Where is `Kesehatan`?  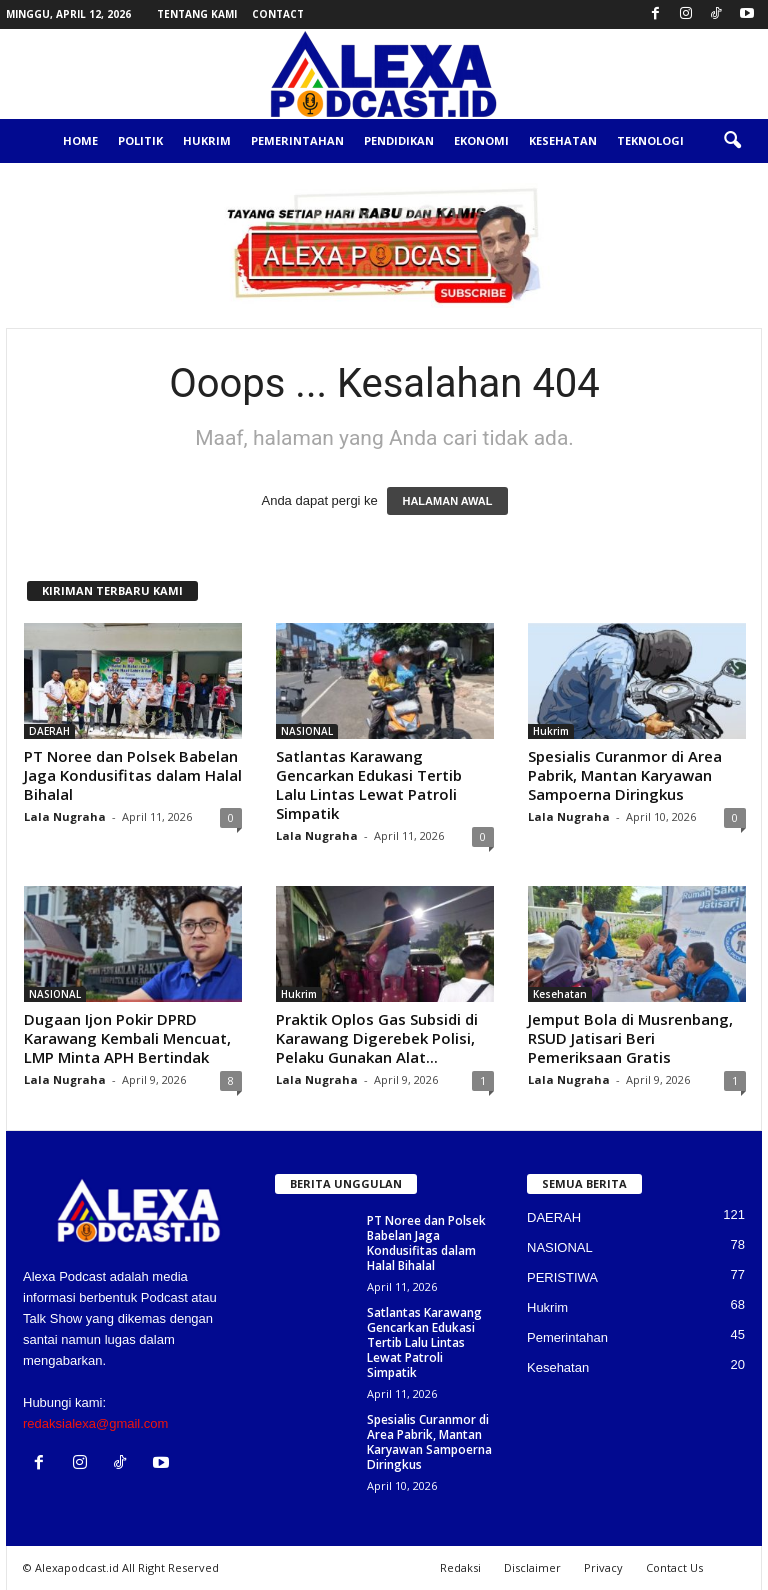
Kesehatan is located at coordinates (563, 140).